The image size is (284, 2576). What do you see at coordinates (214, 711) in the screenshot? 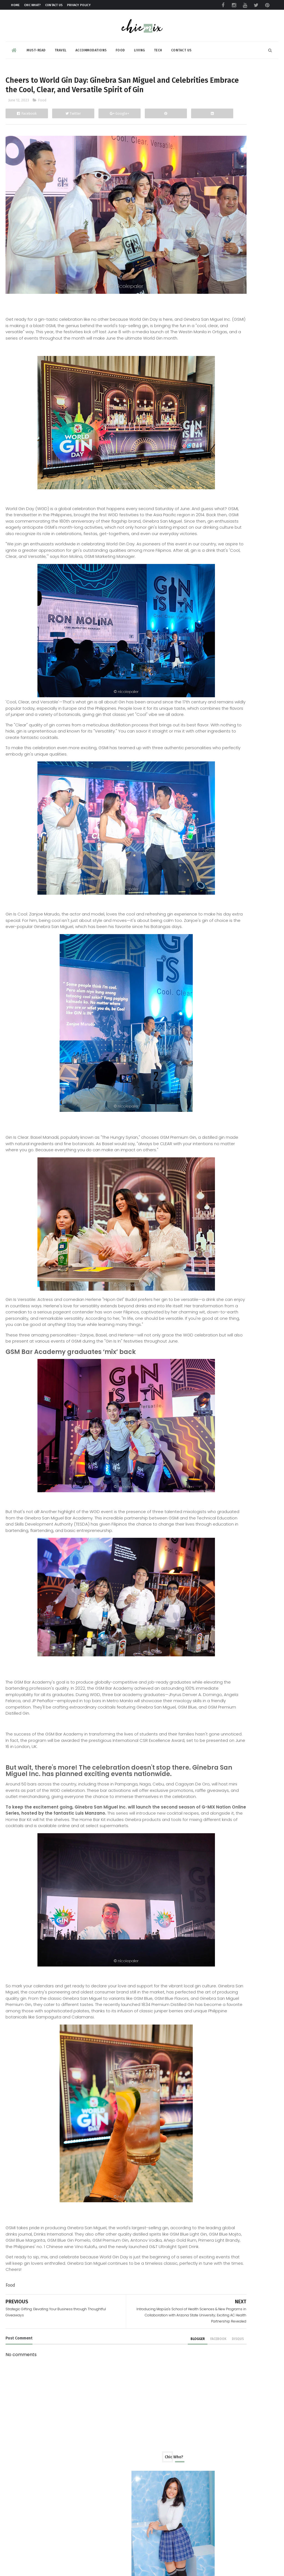
I see `February` at bounding box center [214, 711].